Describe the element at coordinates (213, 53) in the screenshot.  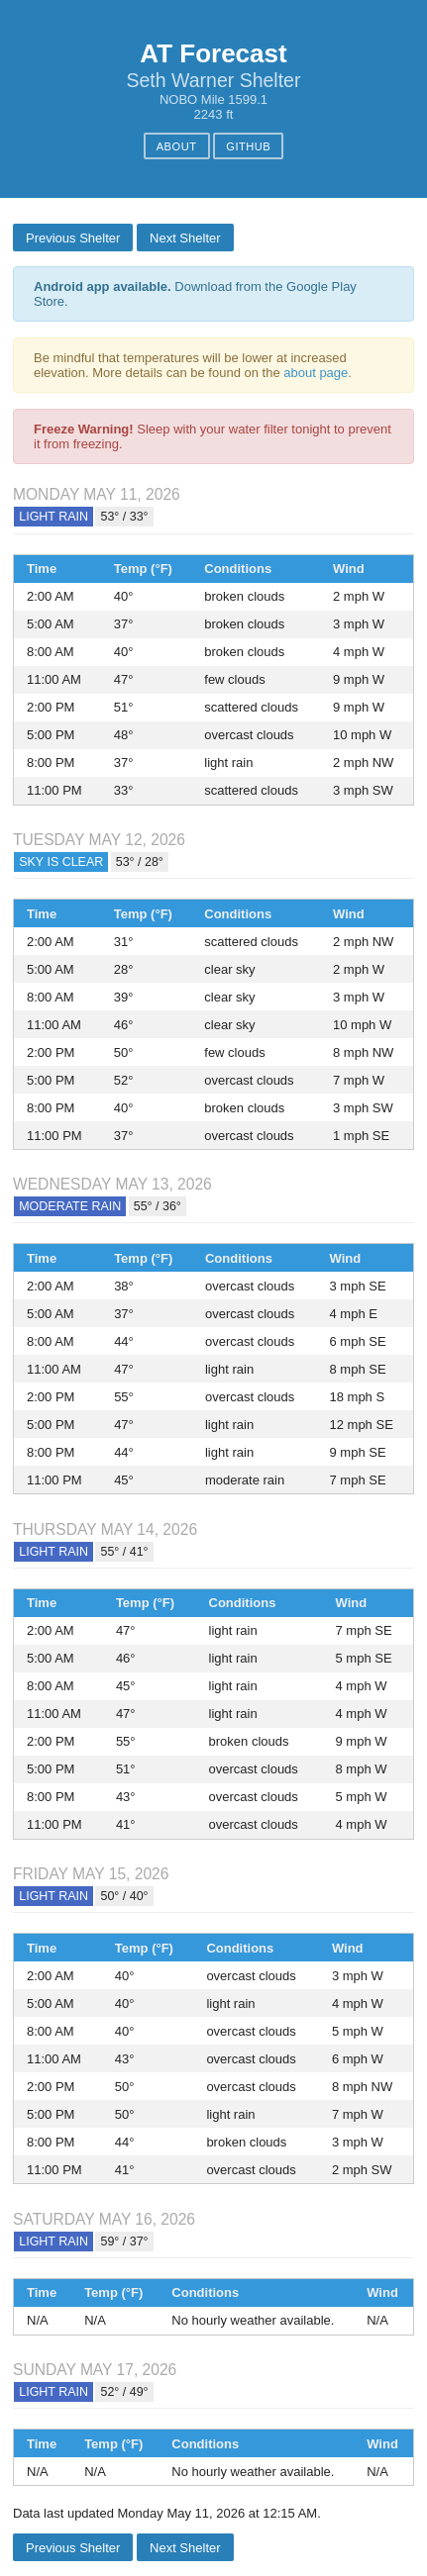
I see `AT Forecast` at that location.